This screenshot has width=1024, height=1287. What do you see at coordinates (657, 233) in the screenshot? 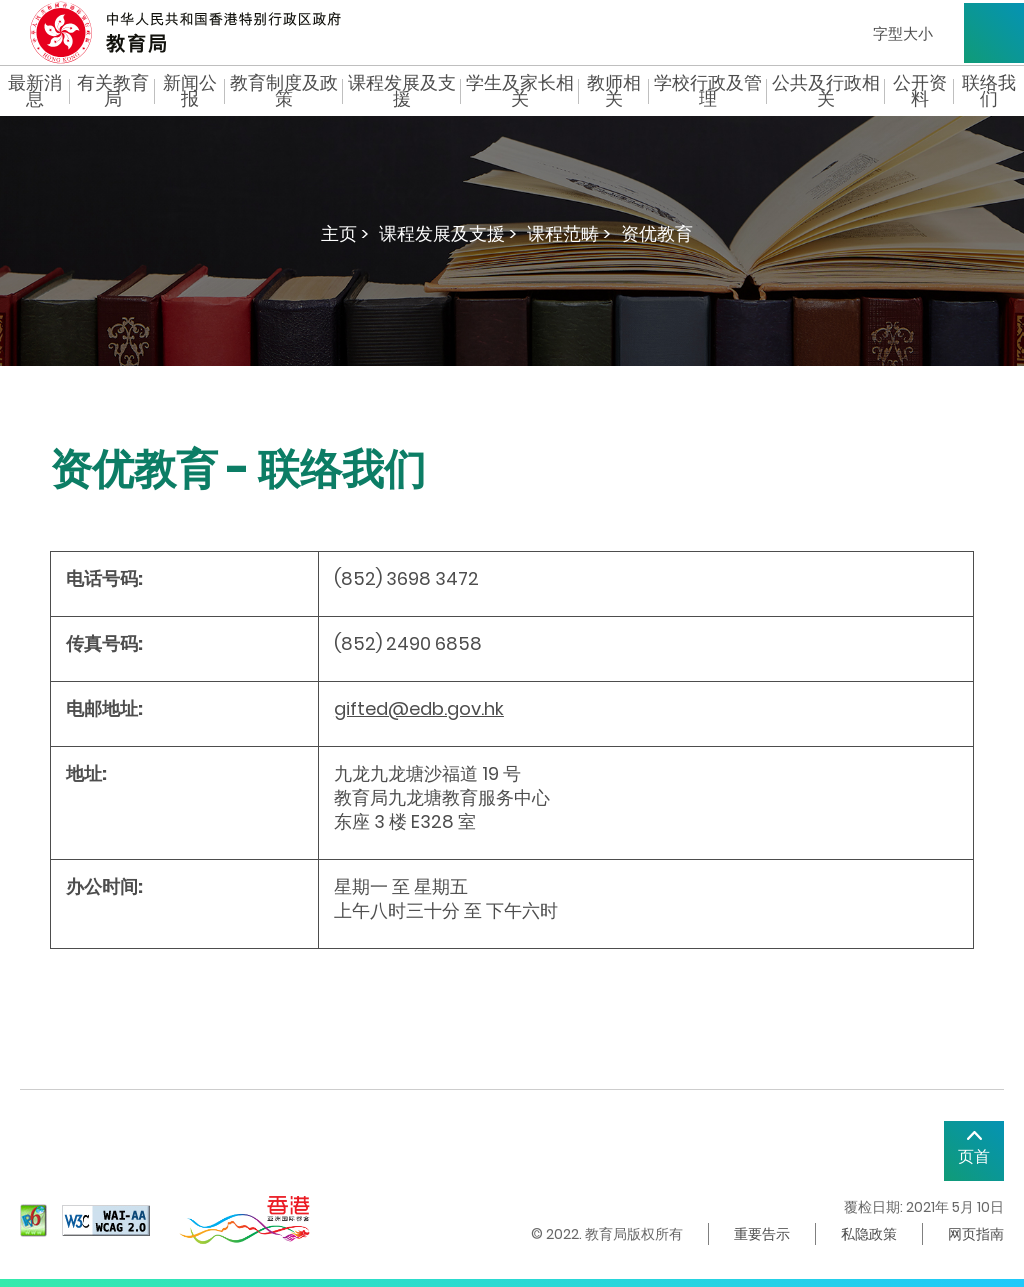
I see `资优教育` at bounding box center [657, 233].